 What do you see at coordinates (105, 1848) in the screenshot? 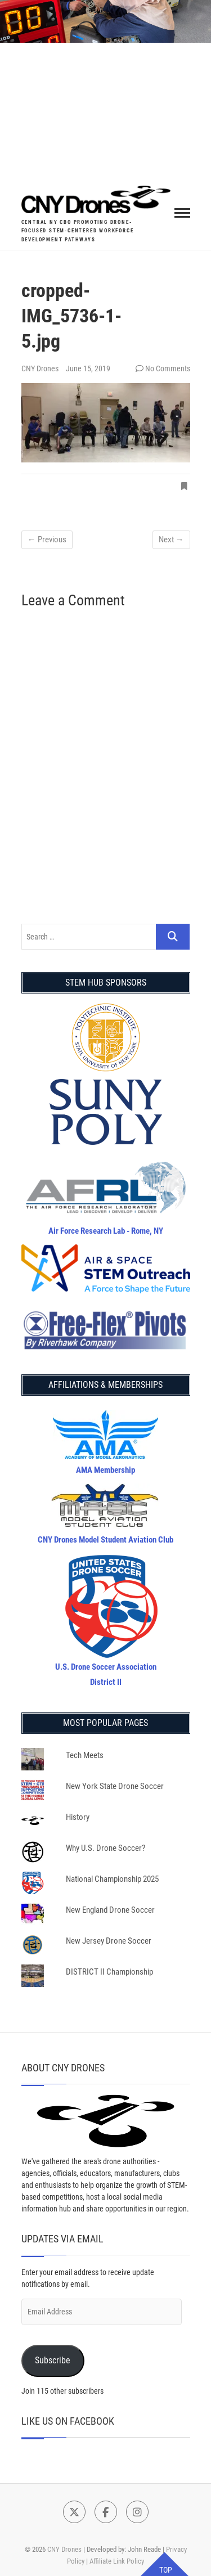
I see `Why U.S. Drone Soccer?` at bounding box center [105, 1848].